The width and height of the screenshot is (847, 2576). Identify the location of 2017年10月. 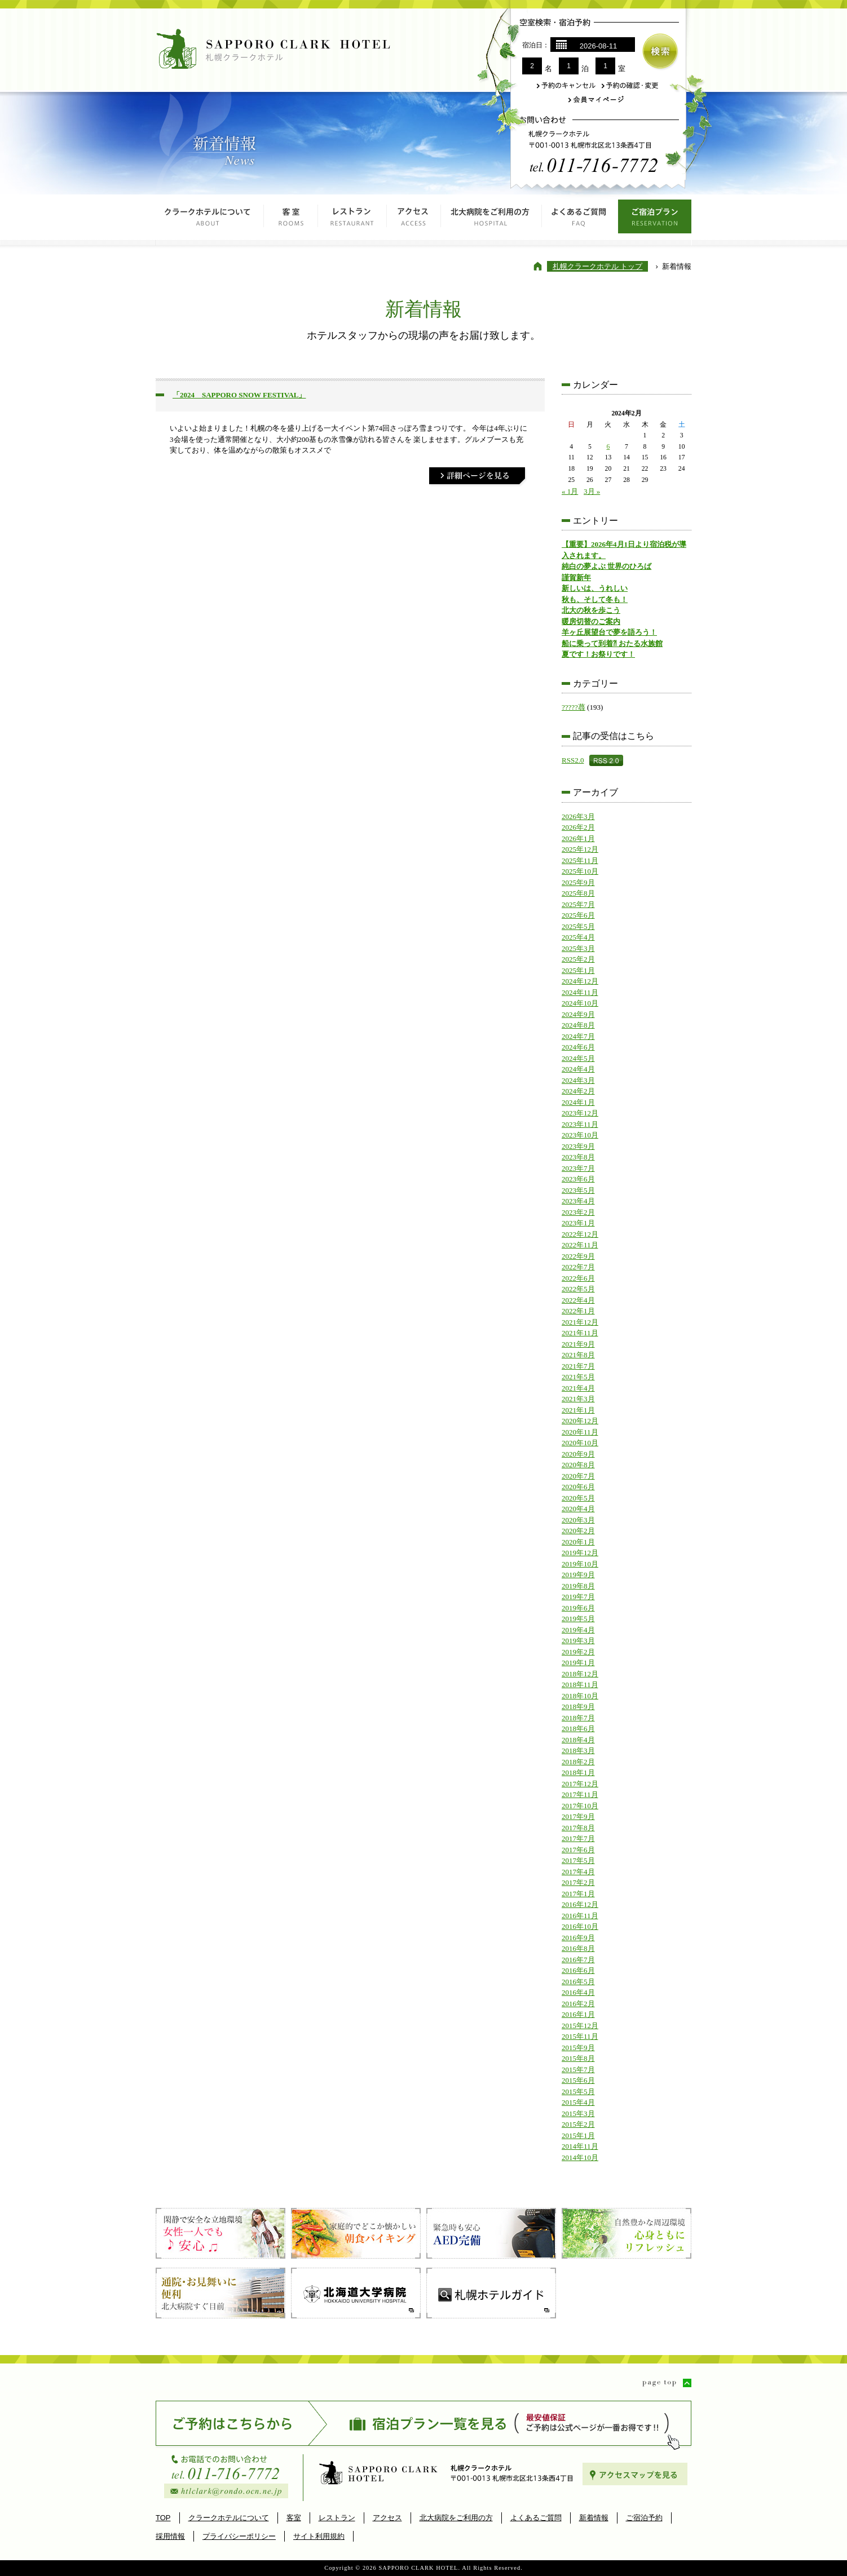
(580, 1806).